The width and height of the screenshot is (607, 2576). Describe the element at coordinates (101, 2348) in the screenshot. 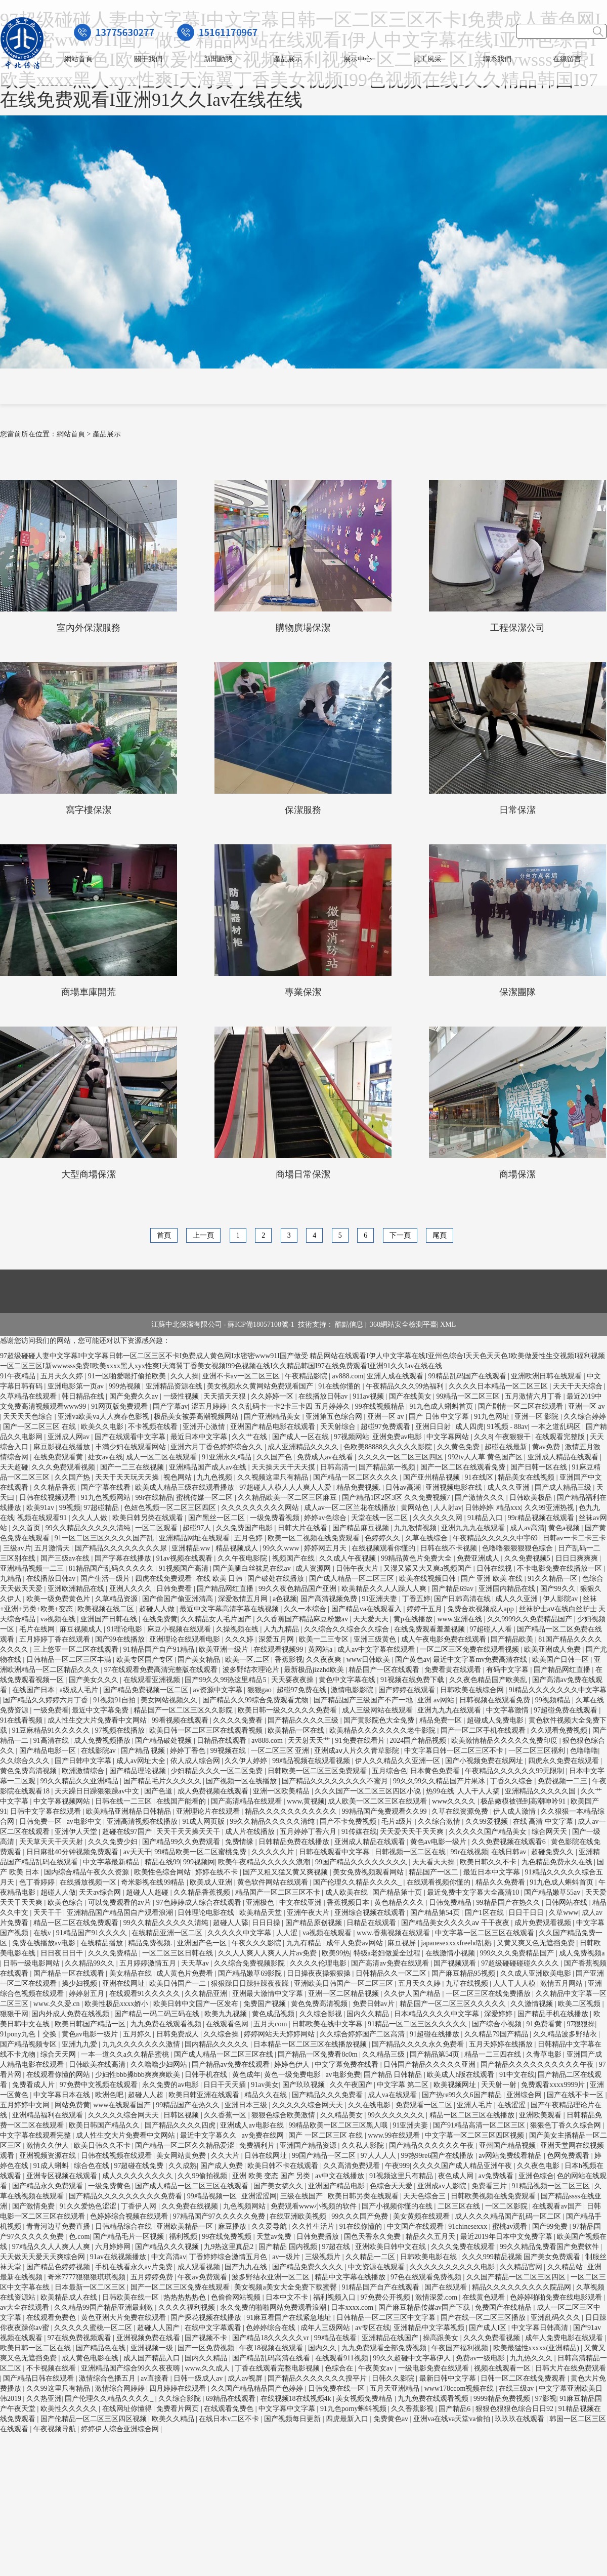

I see `国产精品色在线` at that location.